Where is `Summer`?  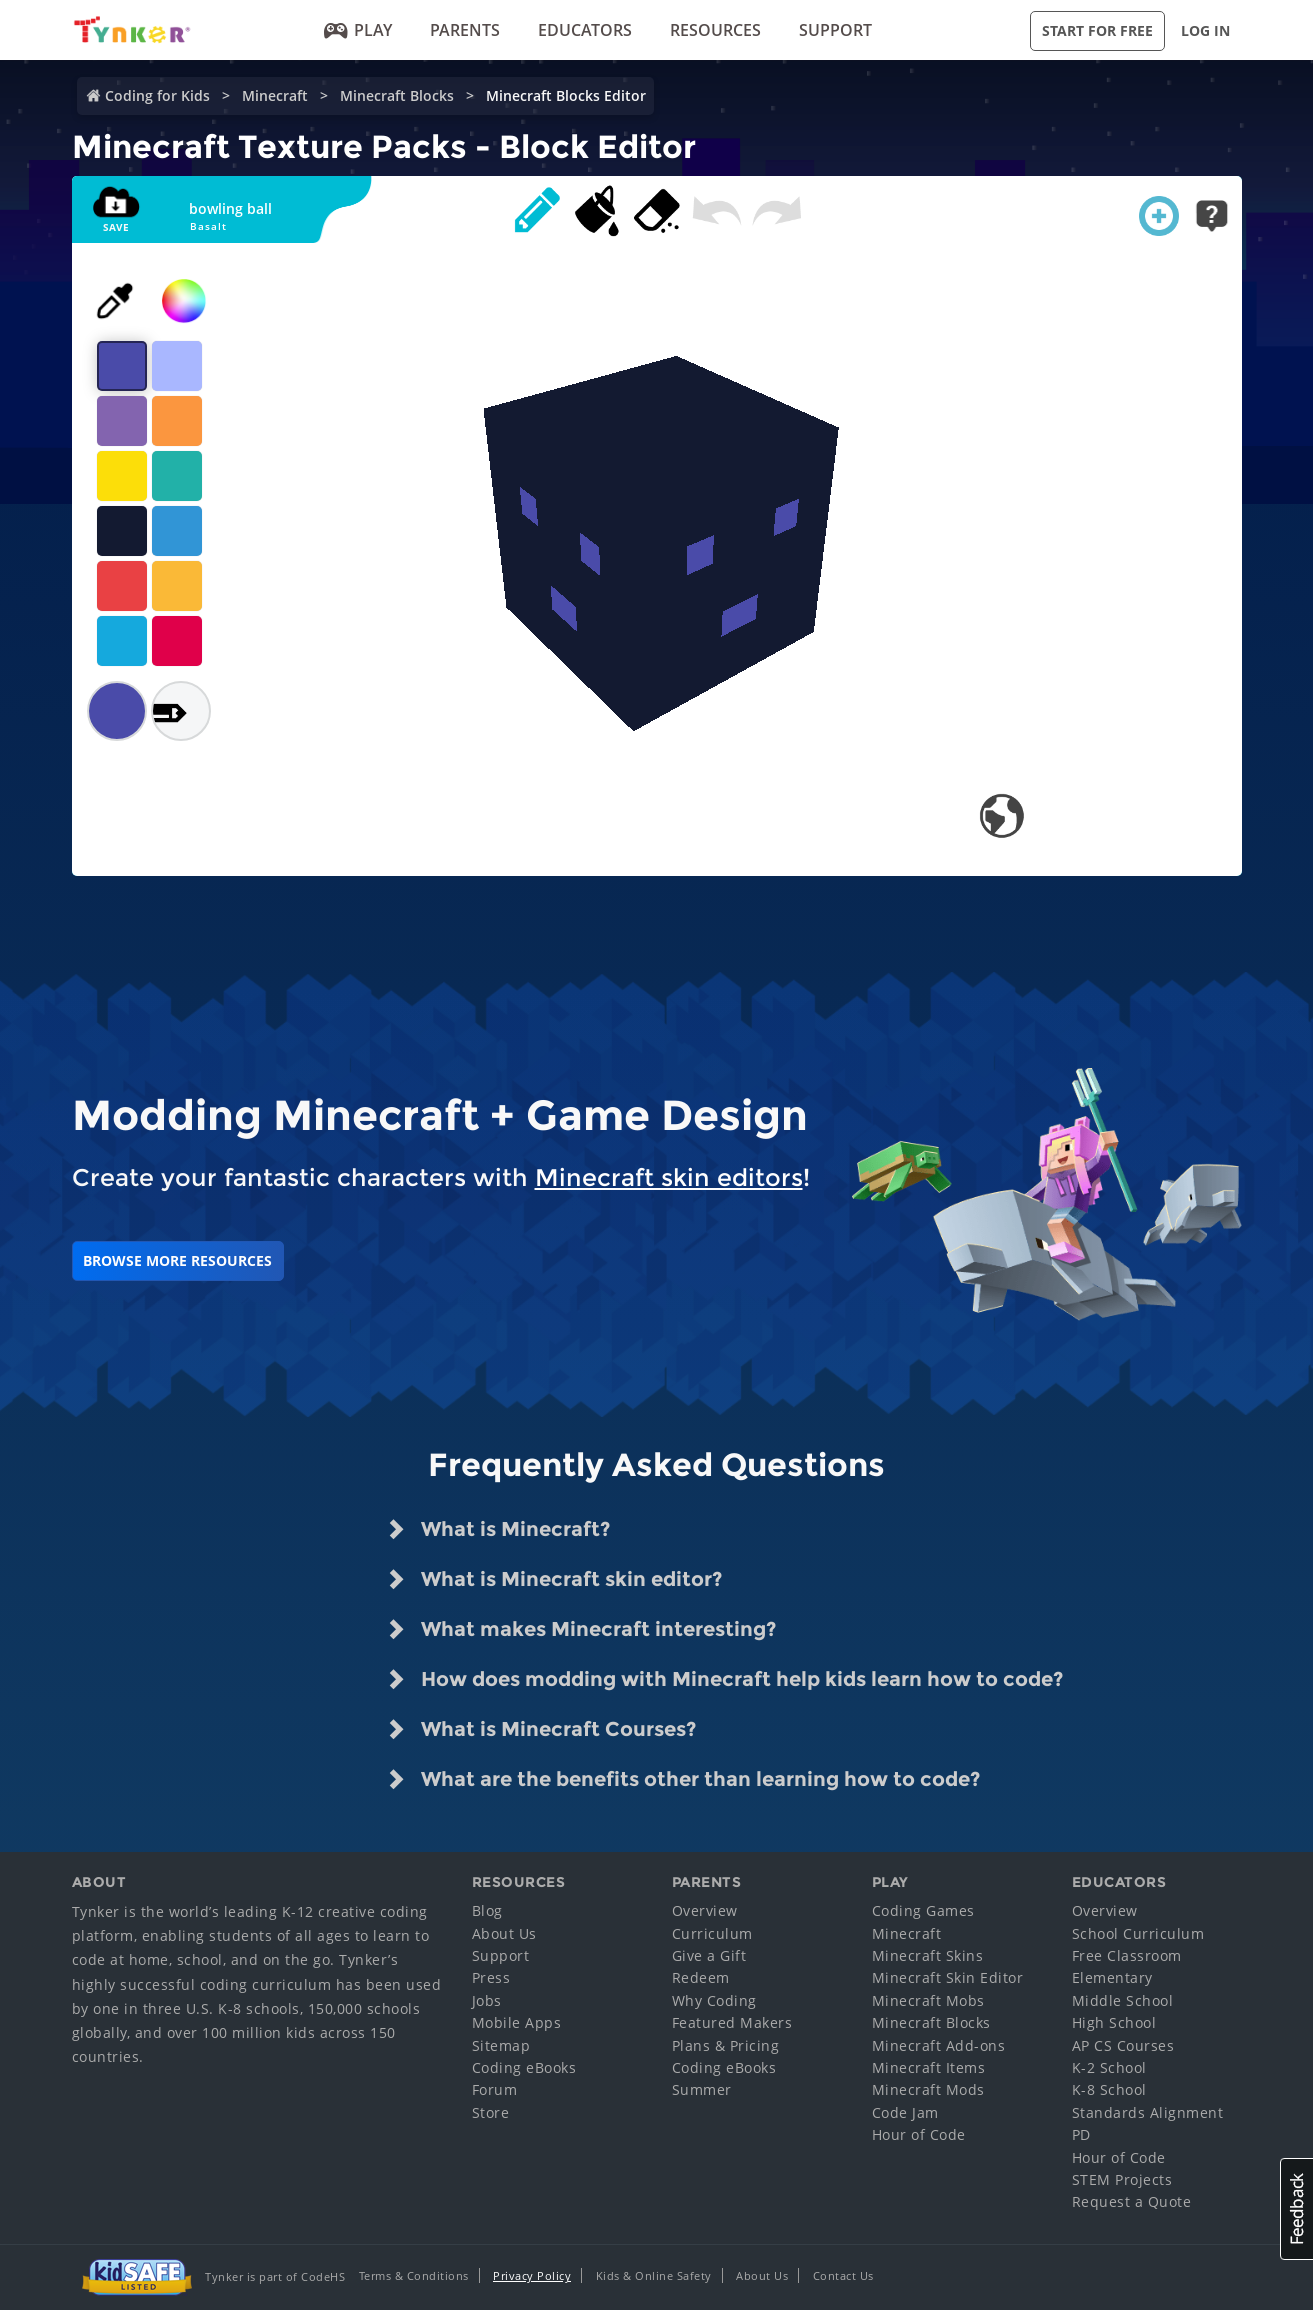 Summer is located at coordinates (702, 2089).